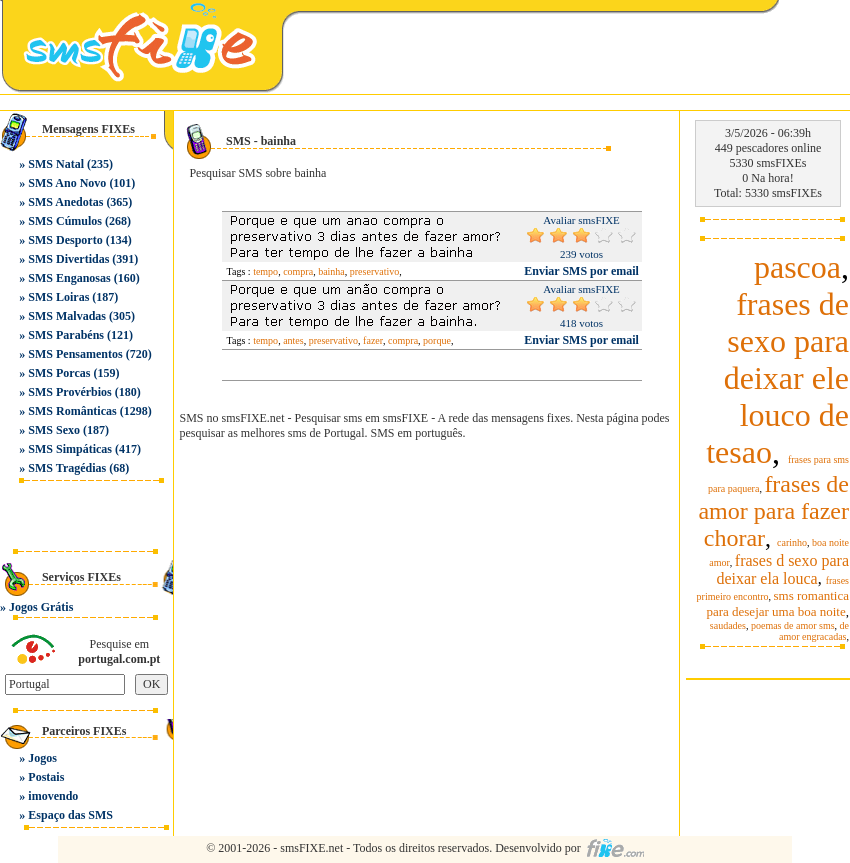  Describe the element at coordinates (69, 278) in the screenshot. I see `SMS Enganosas` at that location.